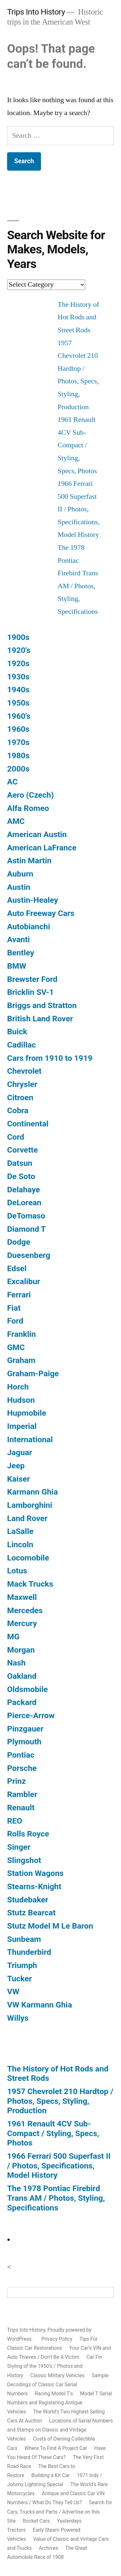 The height and width of the screenshot is (2576, 121). Describe the element at coordinates (18, 729) in the screenshot. I see `1960s` at that location.